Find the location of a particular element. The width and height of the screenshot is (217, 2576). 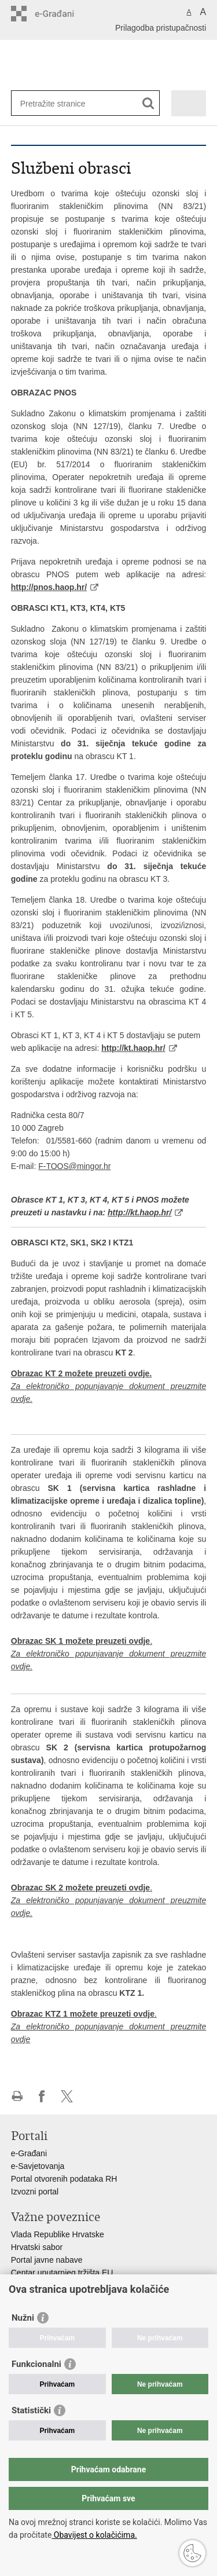

Izvozni portal is located at coordinates (34, 2191).